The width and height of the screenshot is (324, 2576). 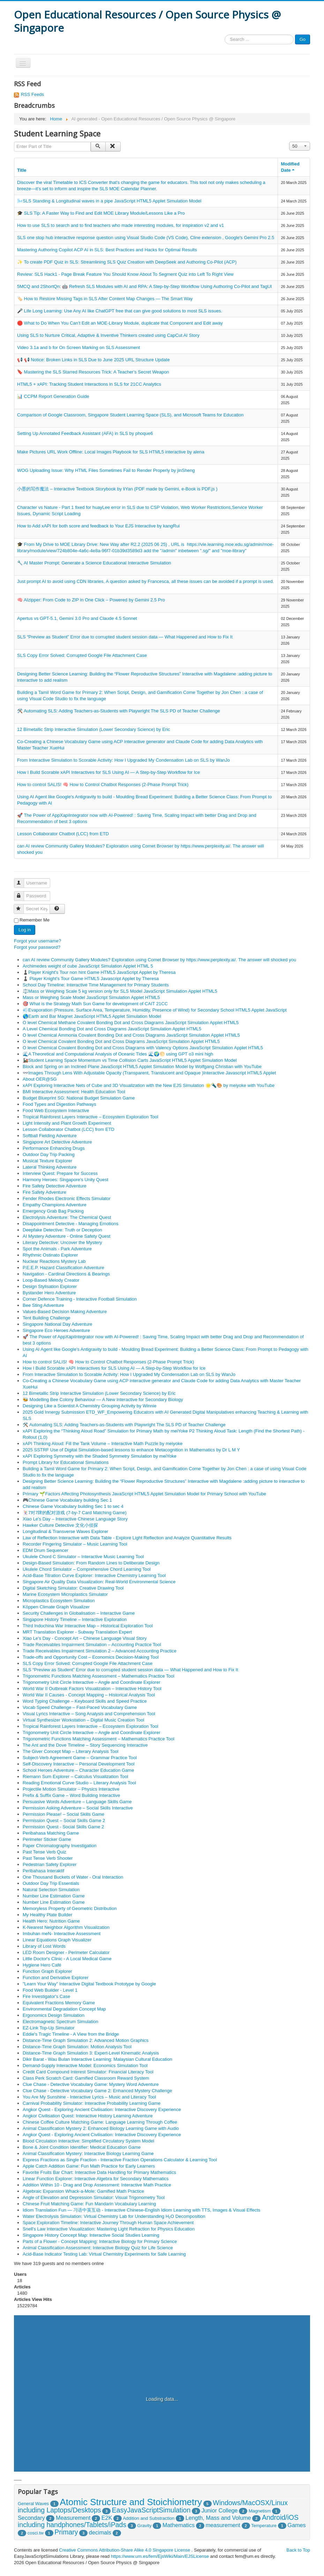 What do you see at coordinates (125, 636) in the screenshot?
I see `SLS “Preview as Student” Error due to corrupted student session data — What Happened and How to Fix It` at bounding box center [125, 636].